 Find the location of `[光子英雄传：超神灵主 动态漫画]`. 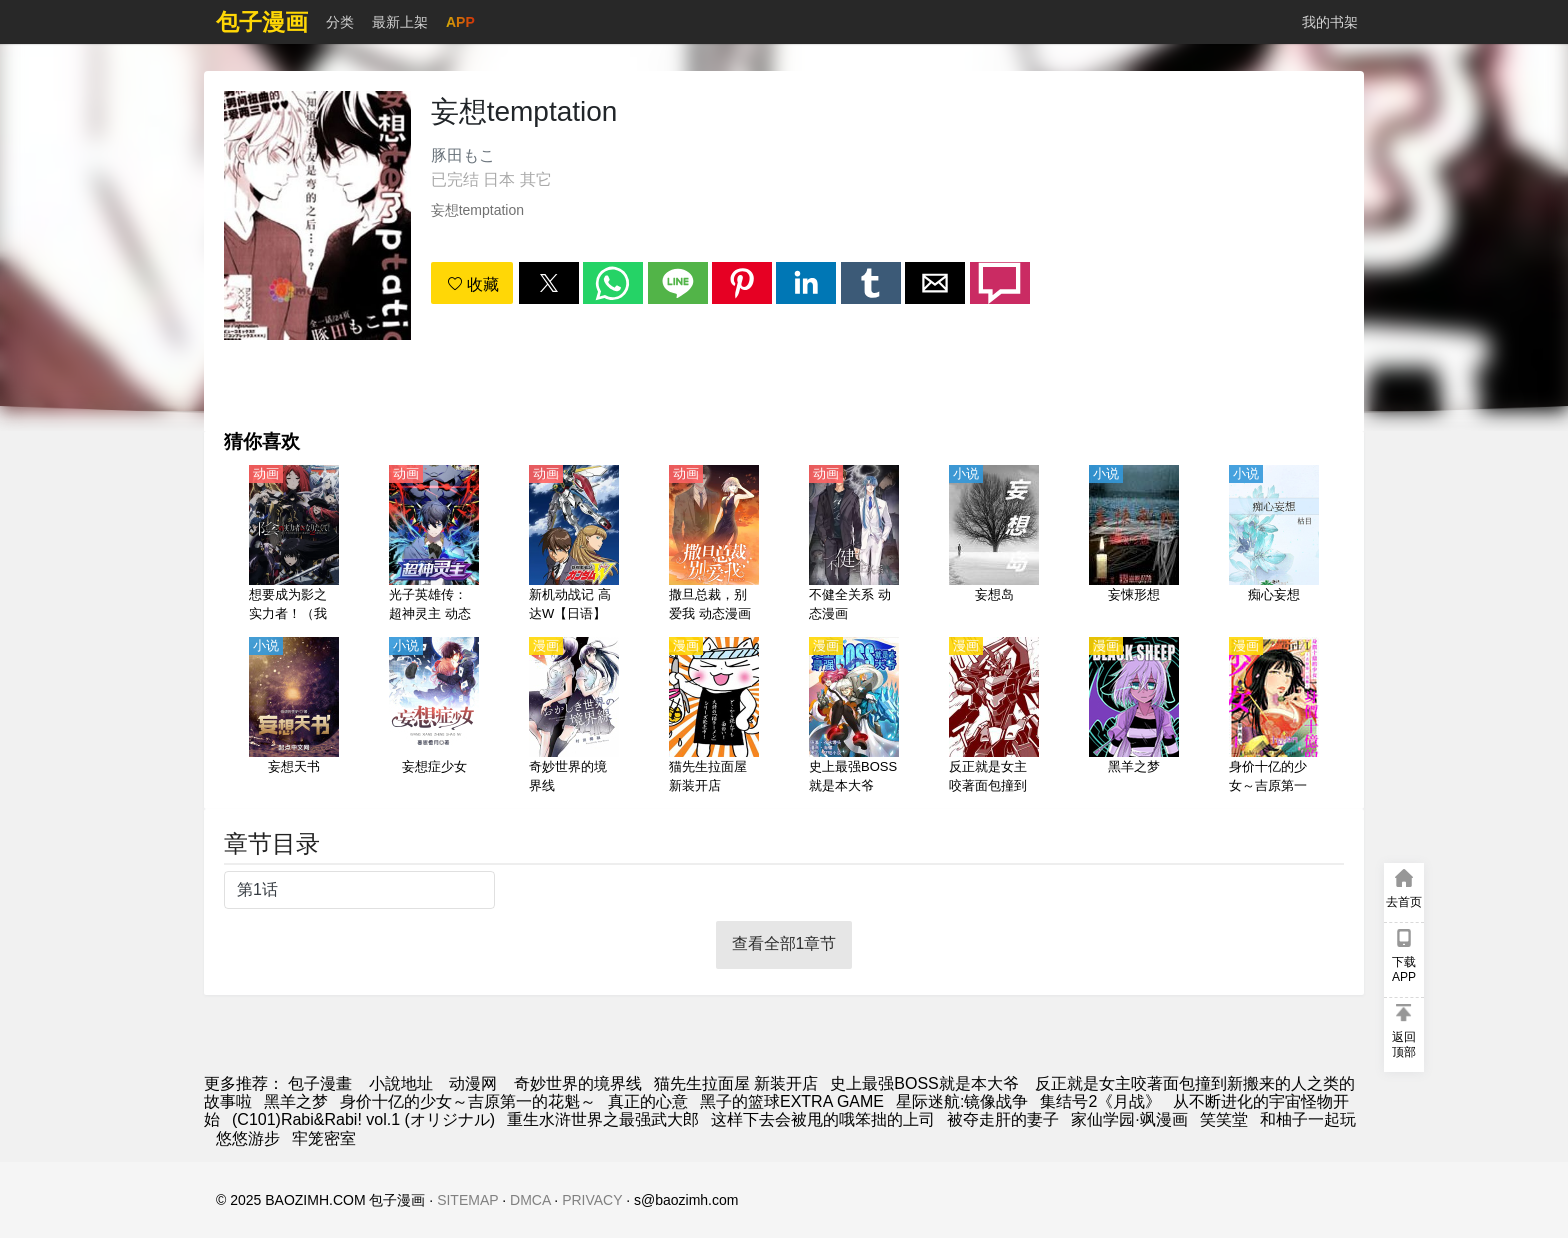

[光子英雄传：超神灵主 动态漫画] is located at coordinates (434, 545).